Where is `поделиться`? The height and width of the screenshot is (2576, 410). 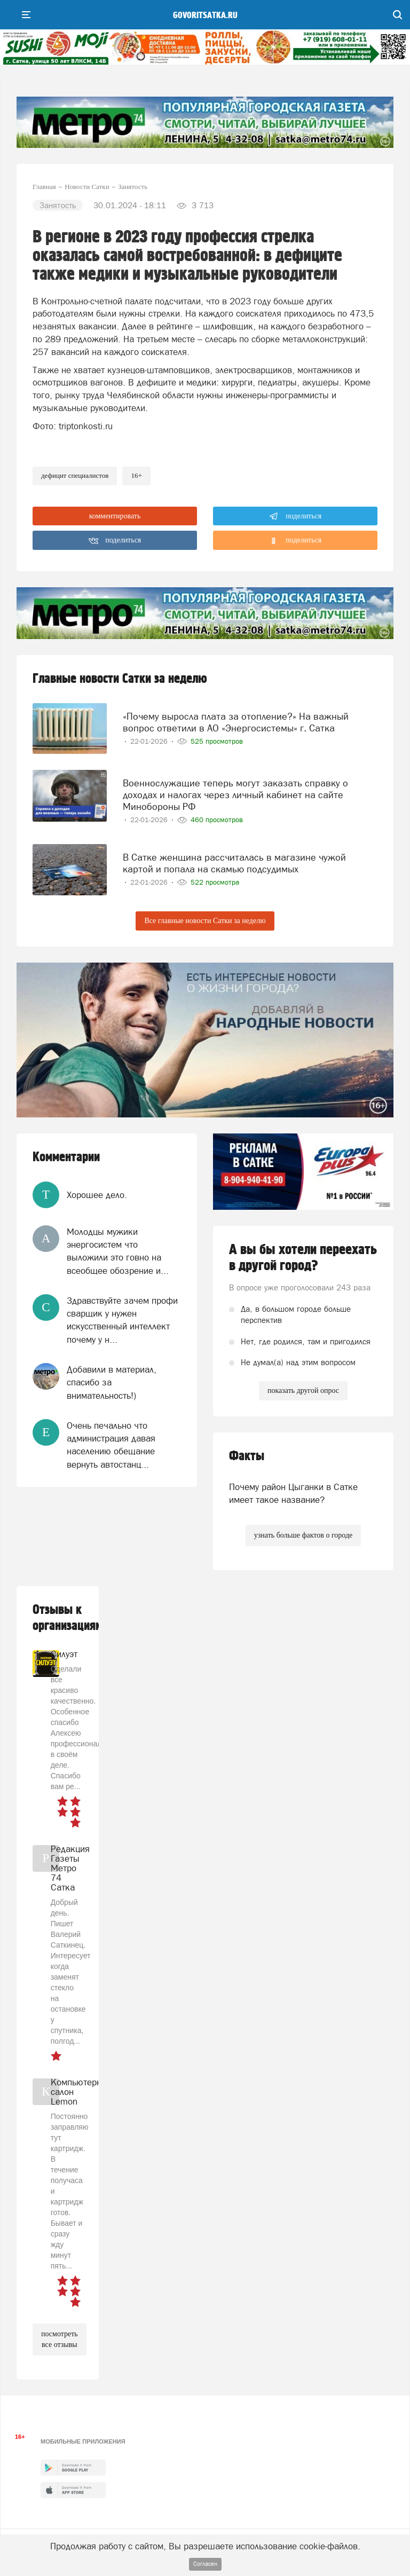
поделиться is located at coordinates (295, 516).